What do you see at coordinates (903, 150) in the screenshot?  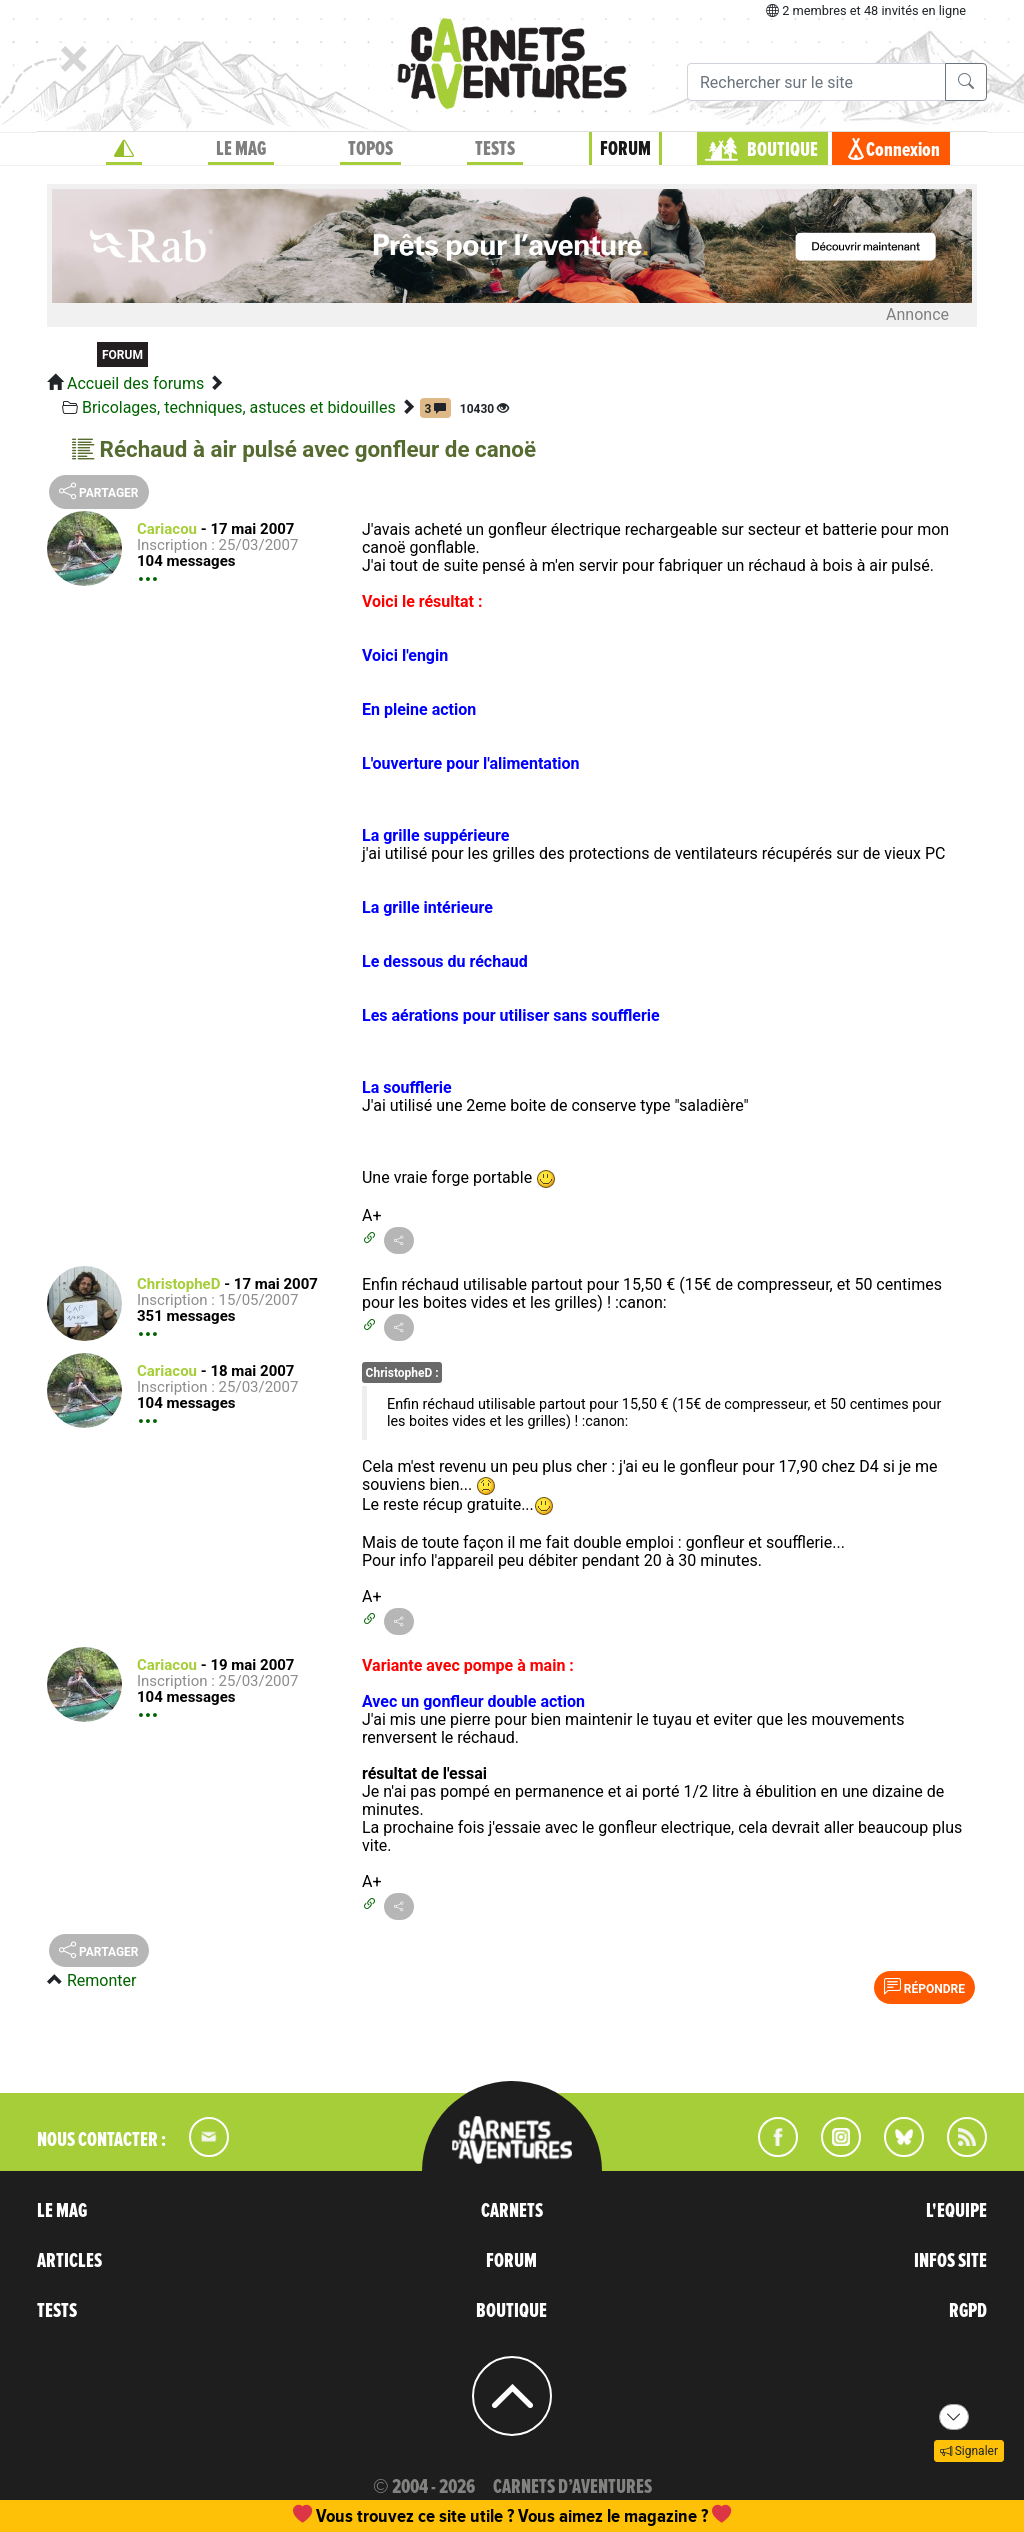 I see `Connexion` at bounding box center [903, 150].